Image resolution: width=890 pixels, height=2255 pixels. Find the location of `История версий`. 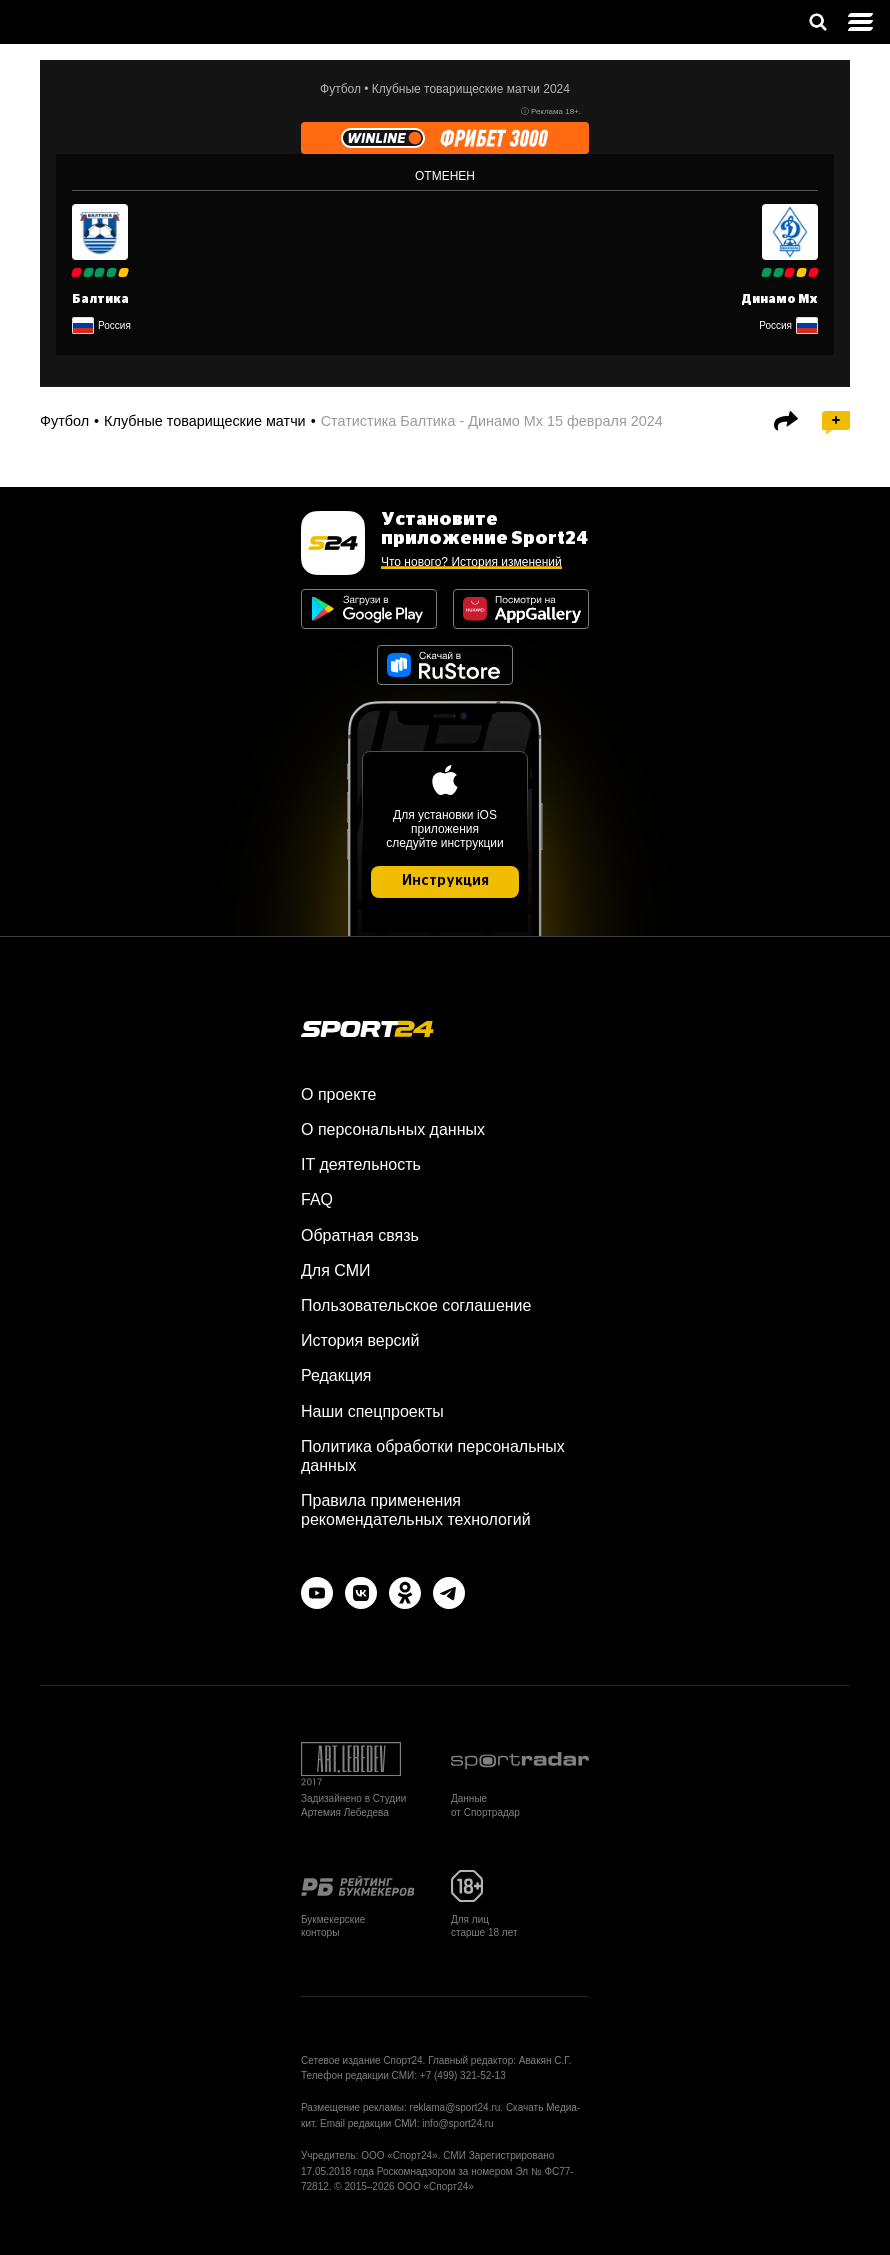

История версий is located at coordinates (360, 1340).